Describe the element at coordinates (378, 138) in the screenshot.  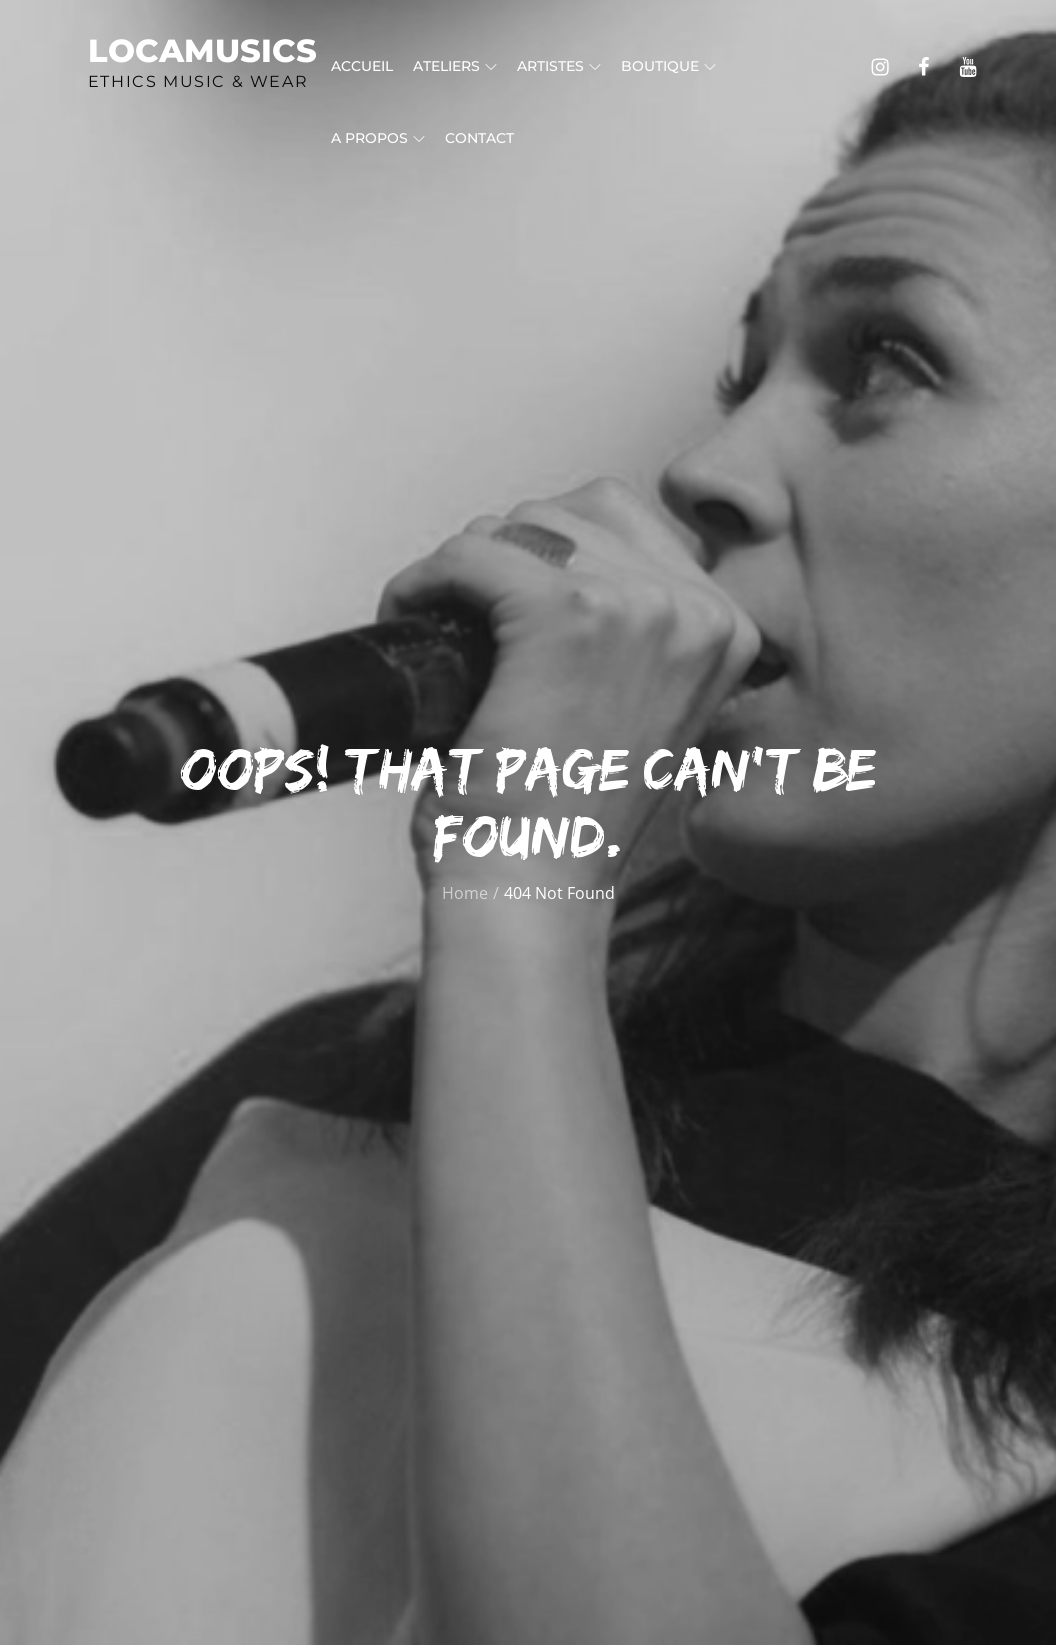
I see `A propos` at that location.